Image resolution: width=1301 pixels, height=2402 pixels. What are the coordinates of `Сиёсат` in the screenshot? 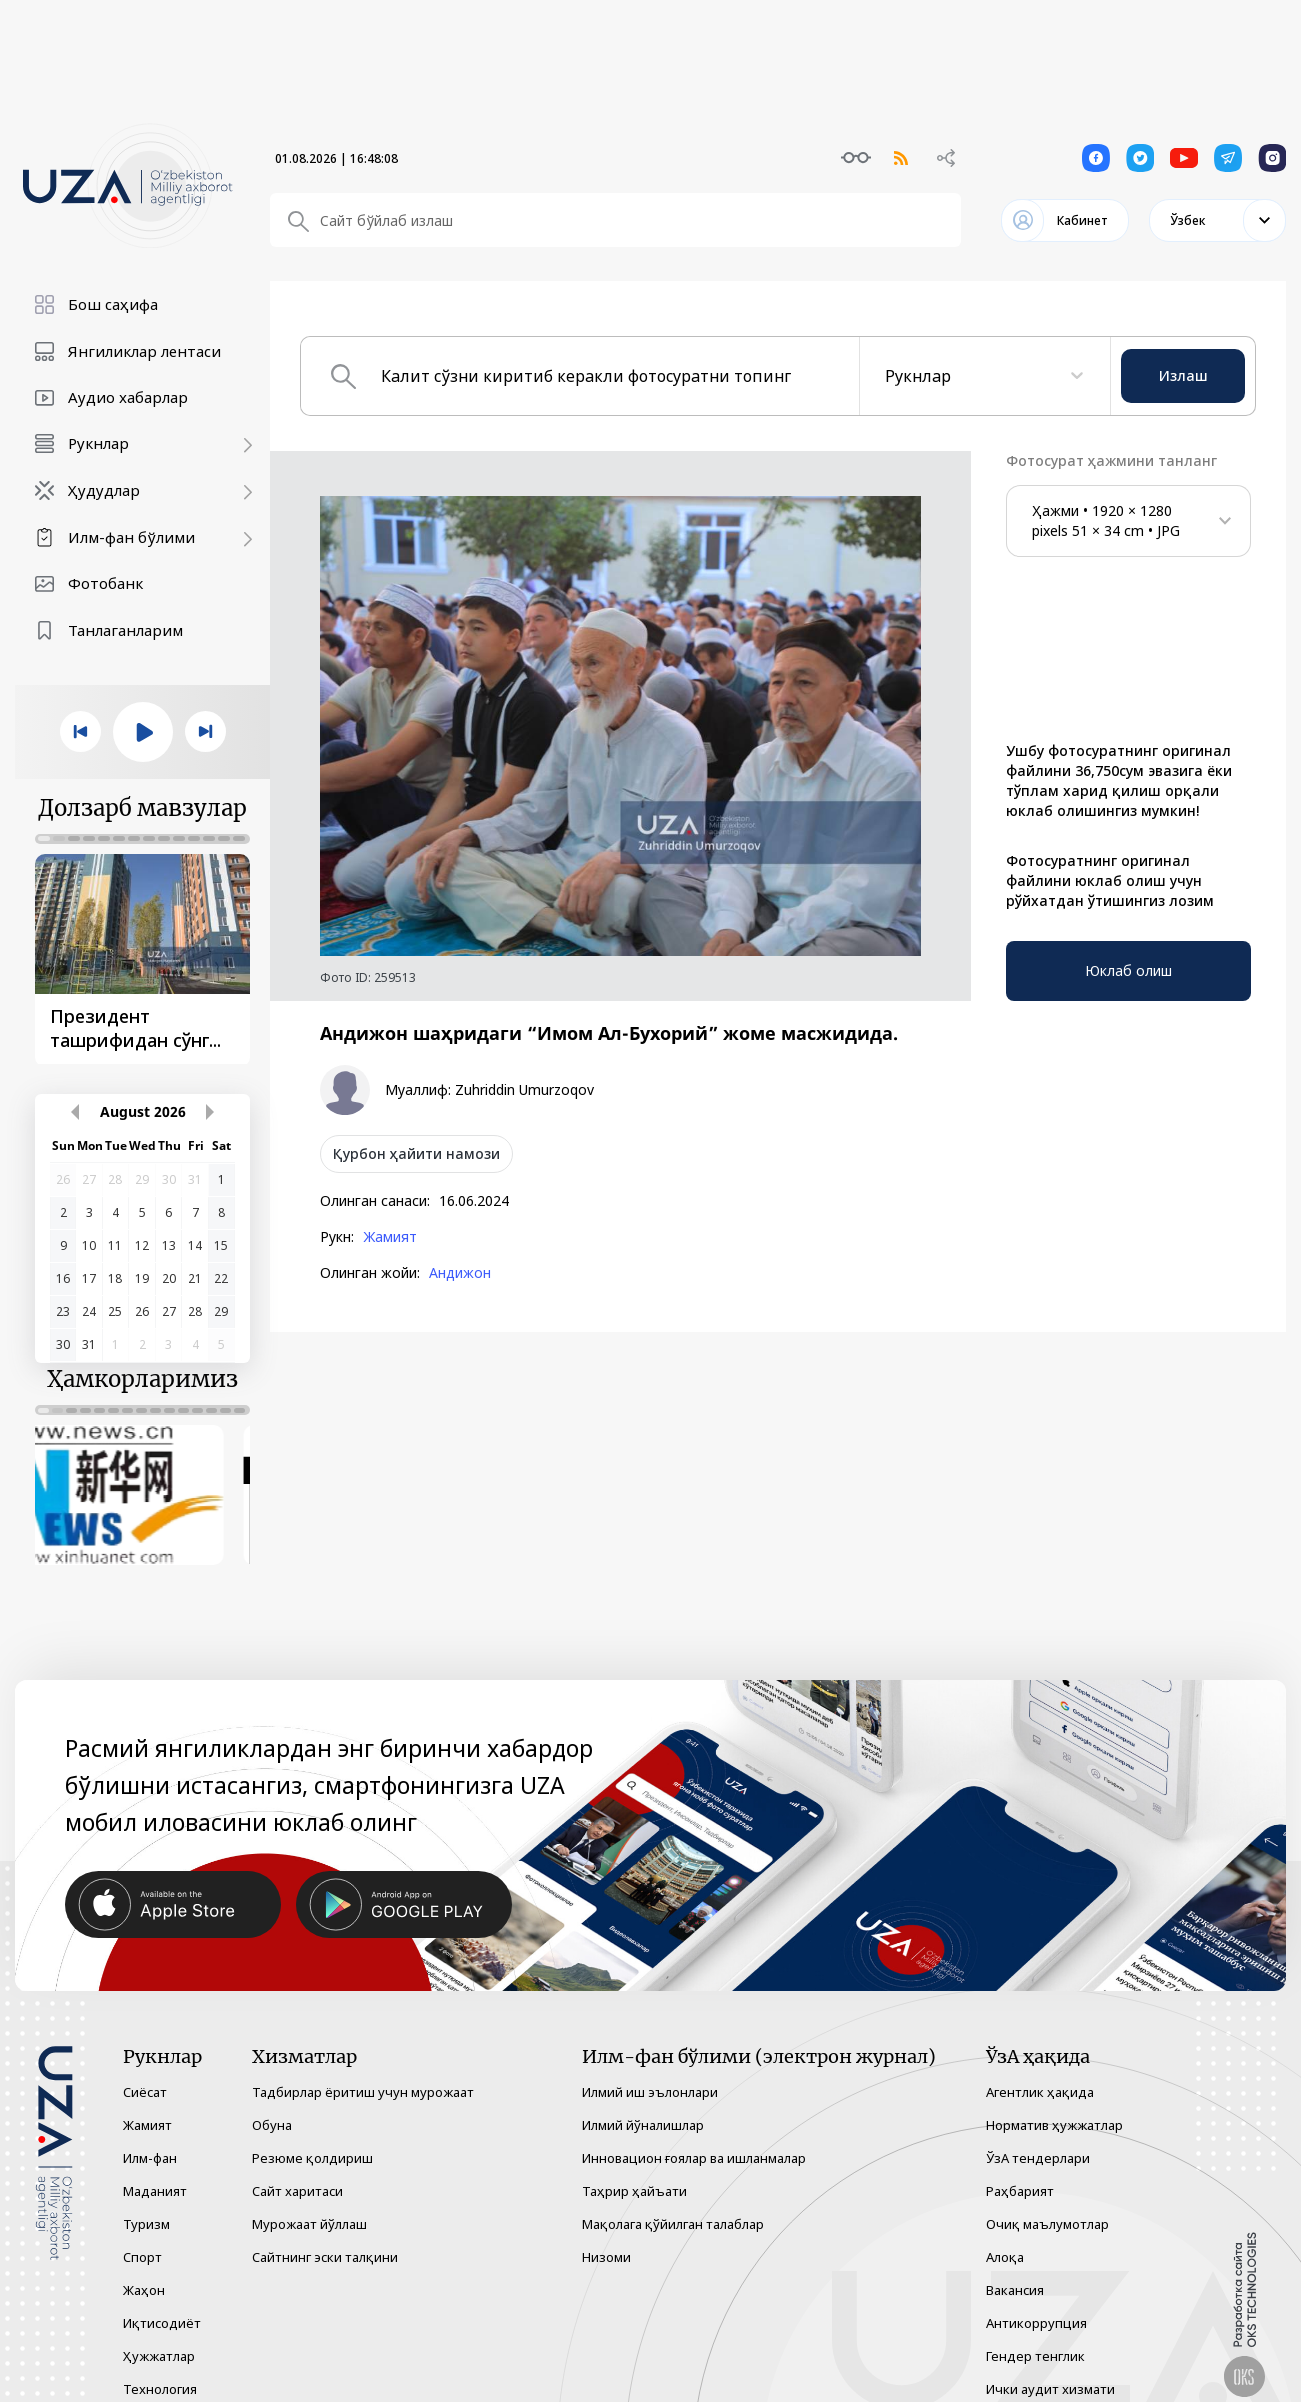 It's located at (145, 2071).